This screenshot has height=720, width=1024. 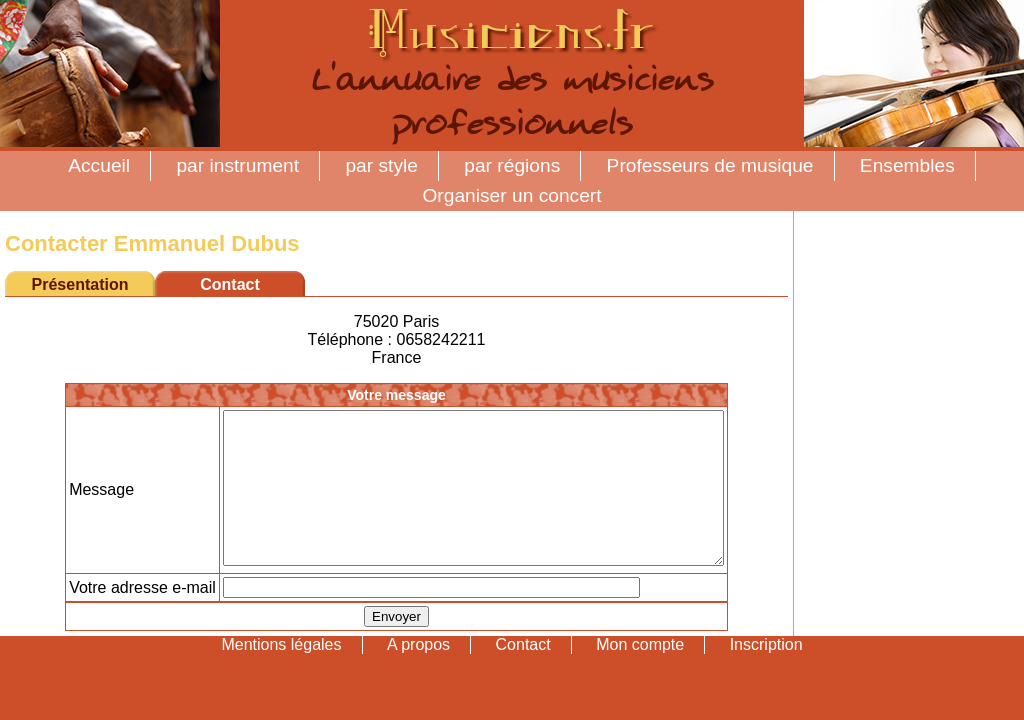 What do you see at coordinates (710, 165) in the screenshot?
I see `Professeurs de musique` at bounding box center [710, 165].